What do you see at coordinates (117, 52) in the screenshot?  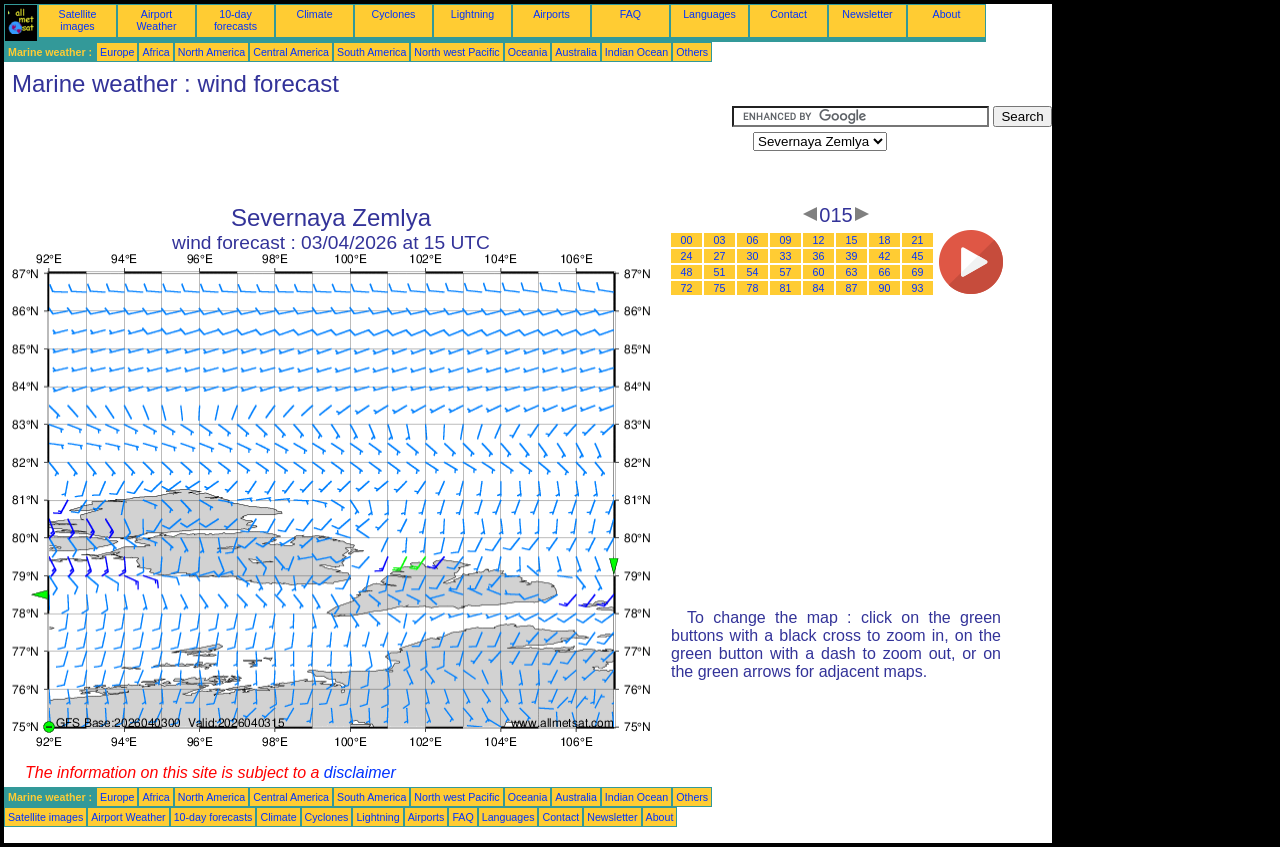 I see `Europe` at bounding box center [117, 52].